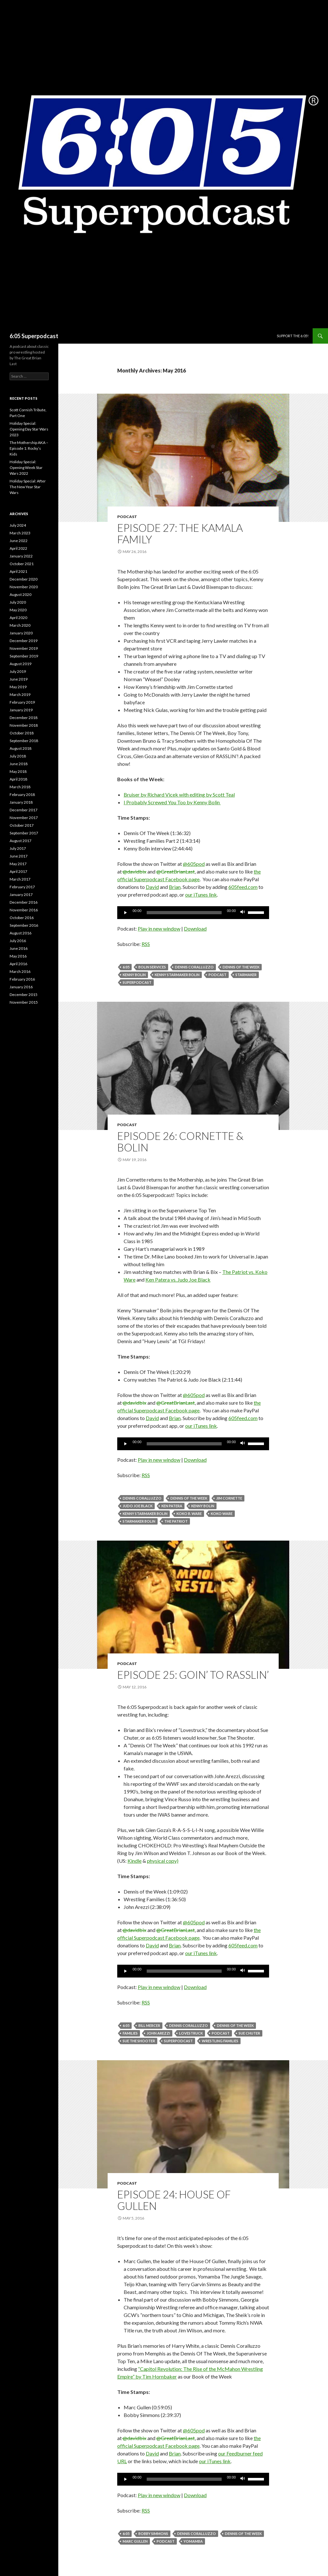  I want to click on August 2017, so click(20, 840).